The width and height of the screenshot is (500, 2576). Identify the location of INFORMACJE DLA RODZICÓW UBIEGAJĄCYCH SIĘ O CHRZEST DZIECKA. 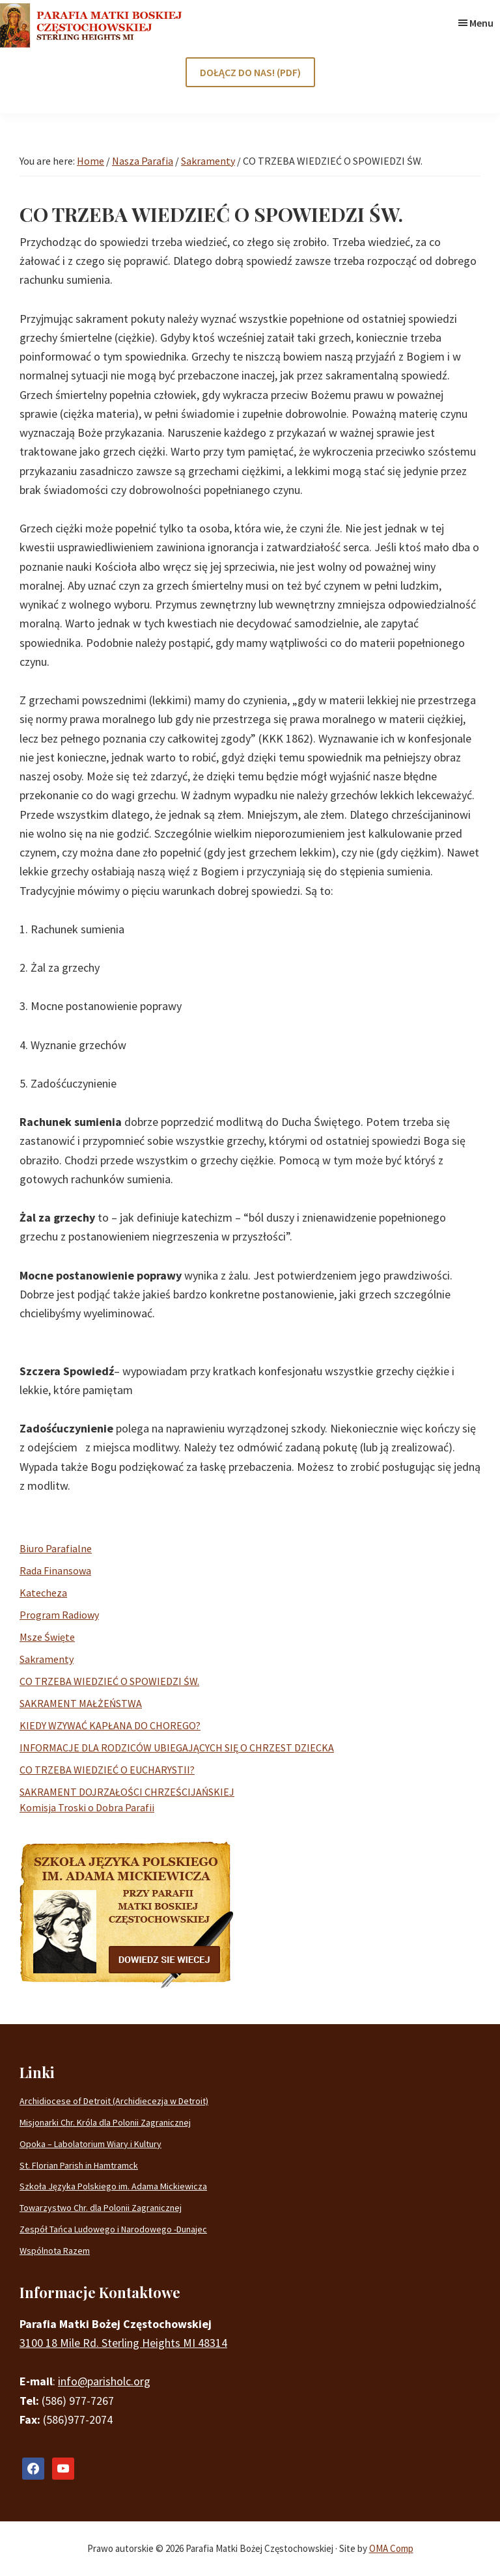
(177, 1747).